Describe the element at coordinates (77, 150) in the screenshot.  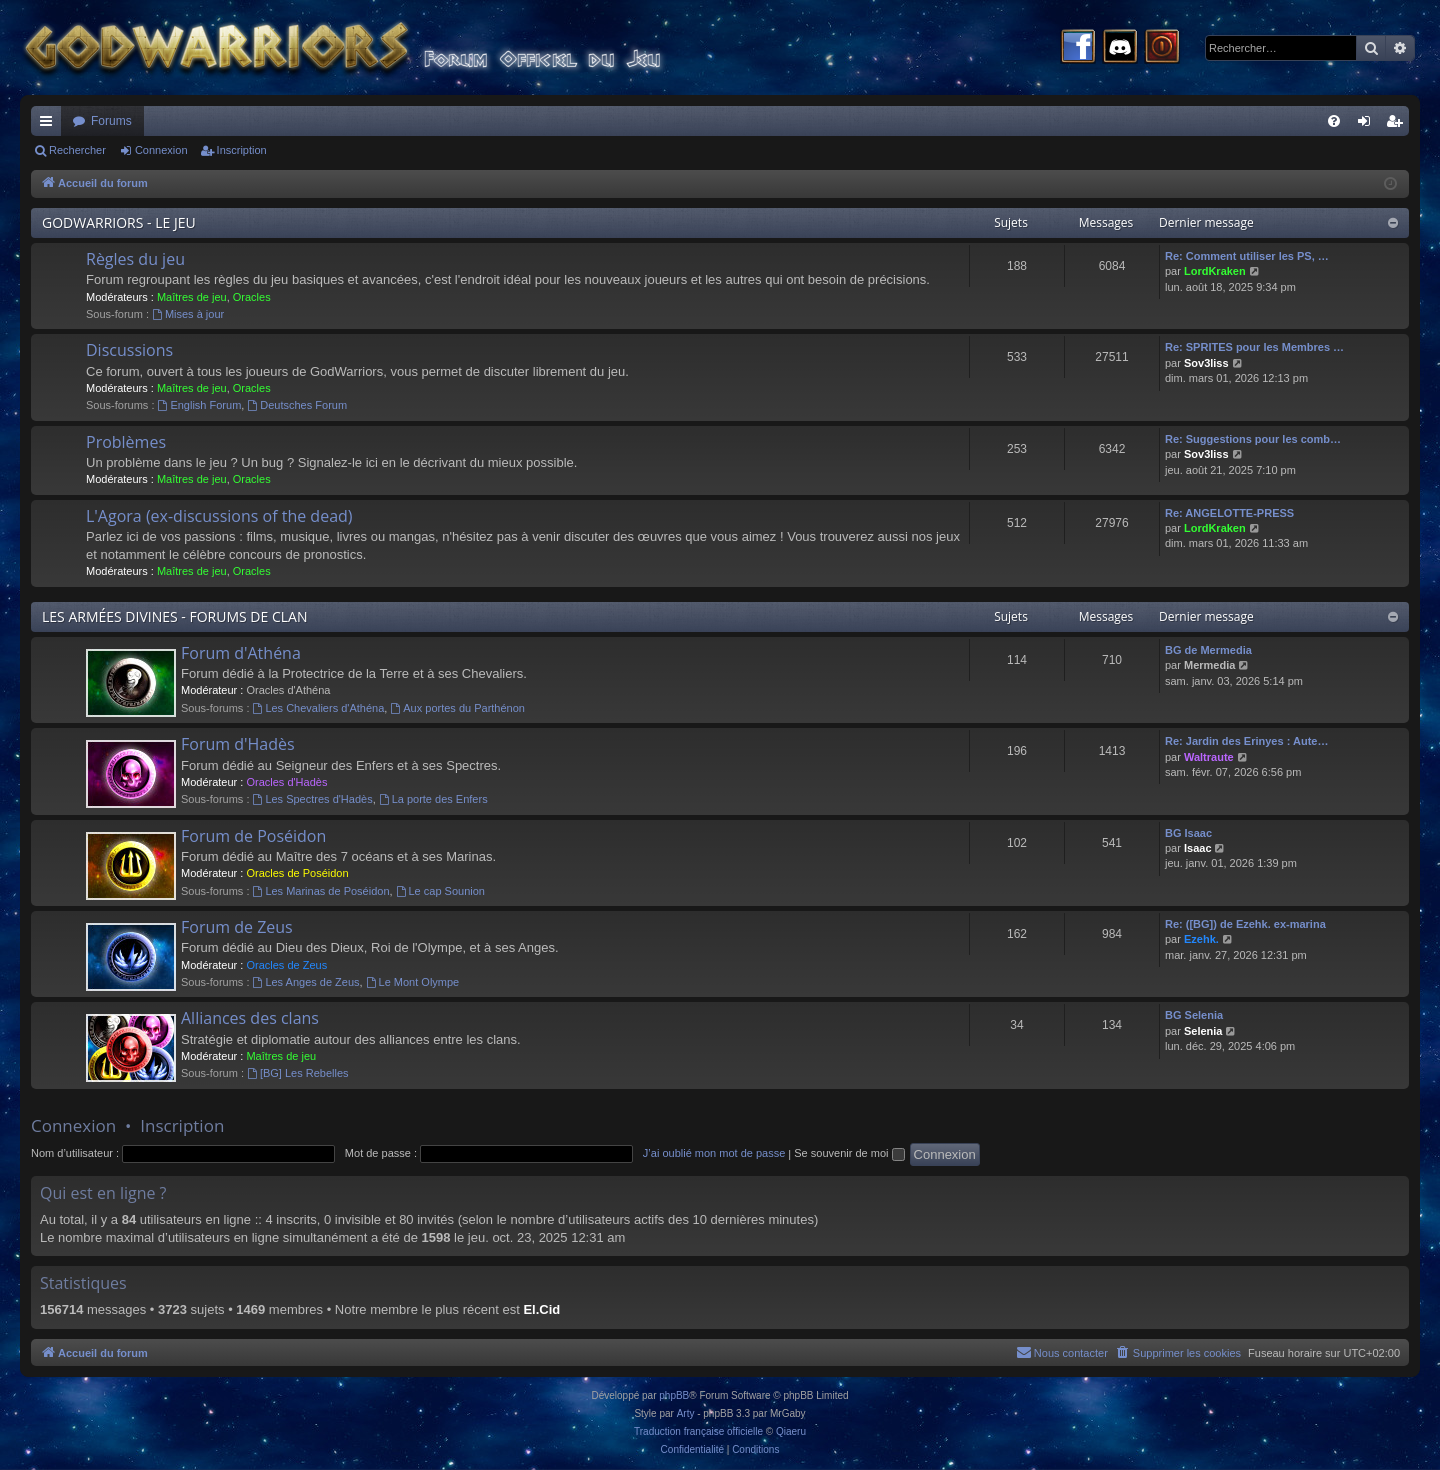
I see `Rechercher` at that location.